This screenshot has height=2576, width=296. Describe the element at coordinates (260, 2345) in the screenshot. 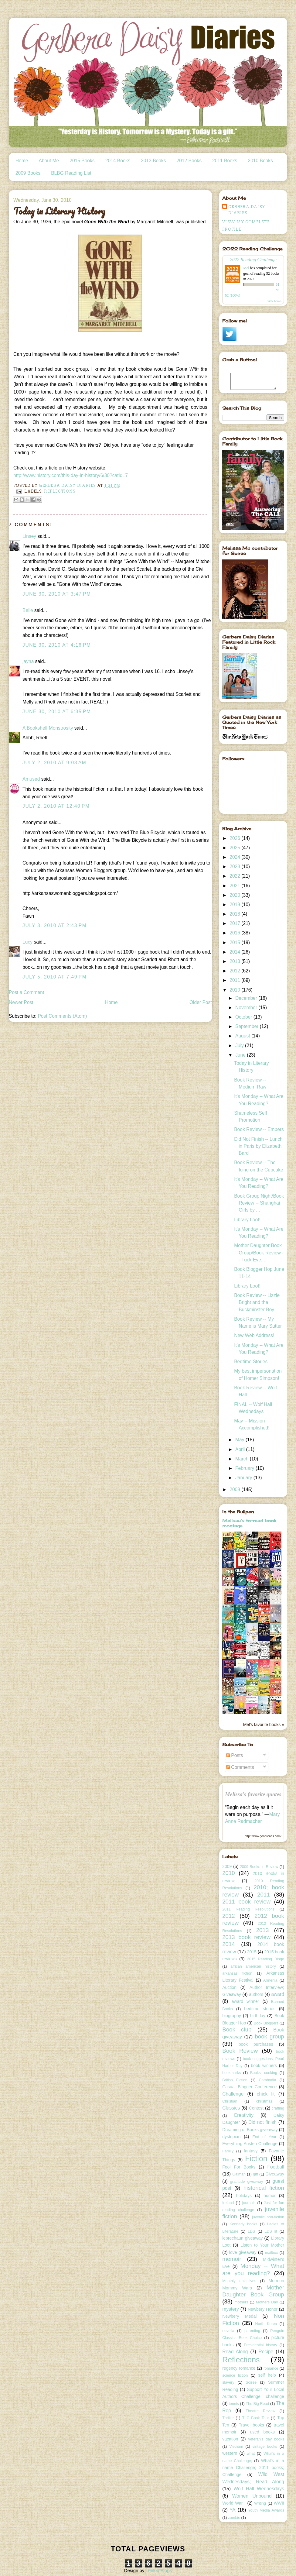

I see `Presidential history` at that location.